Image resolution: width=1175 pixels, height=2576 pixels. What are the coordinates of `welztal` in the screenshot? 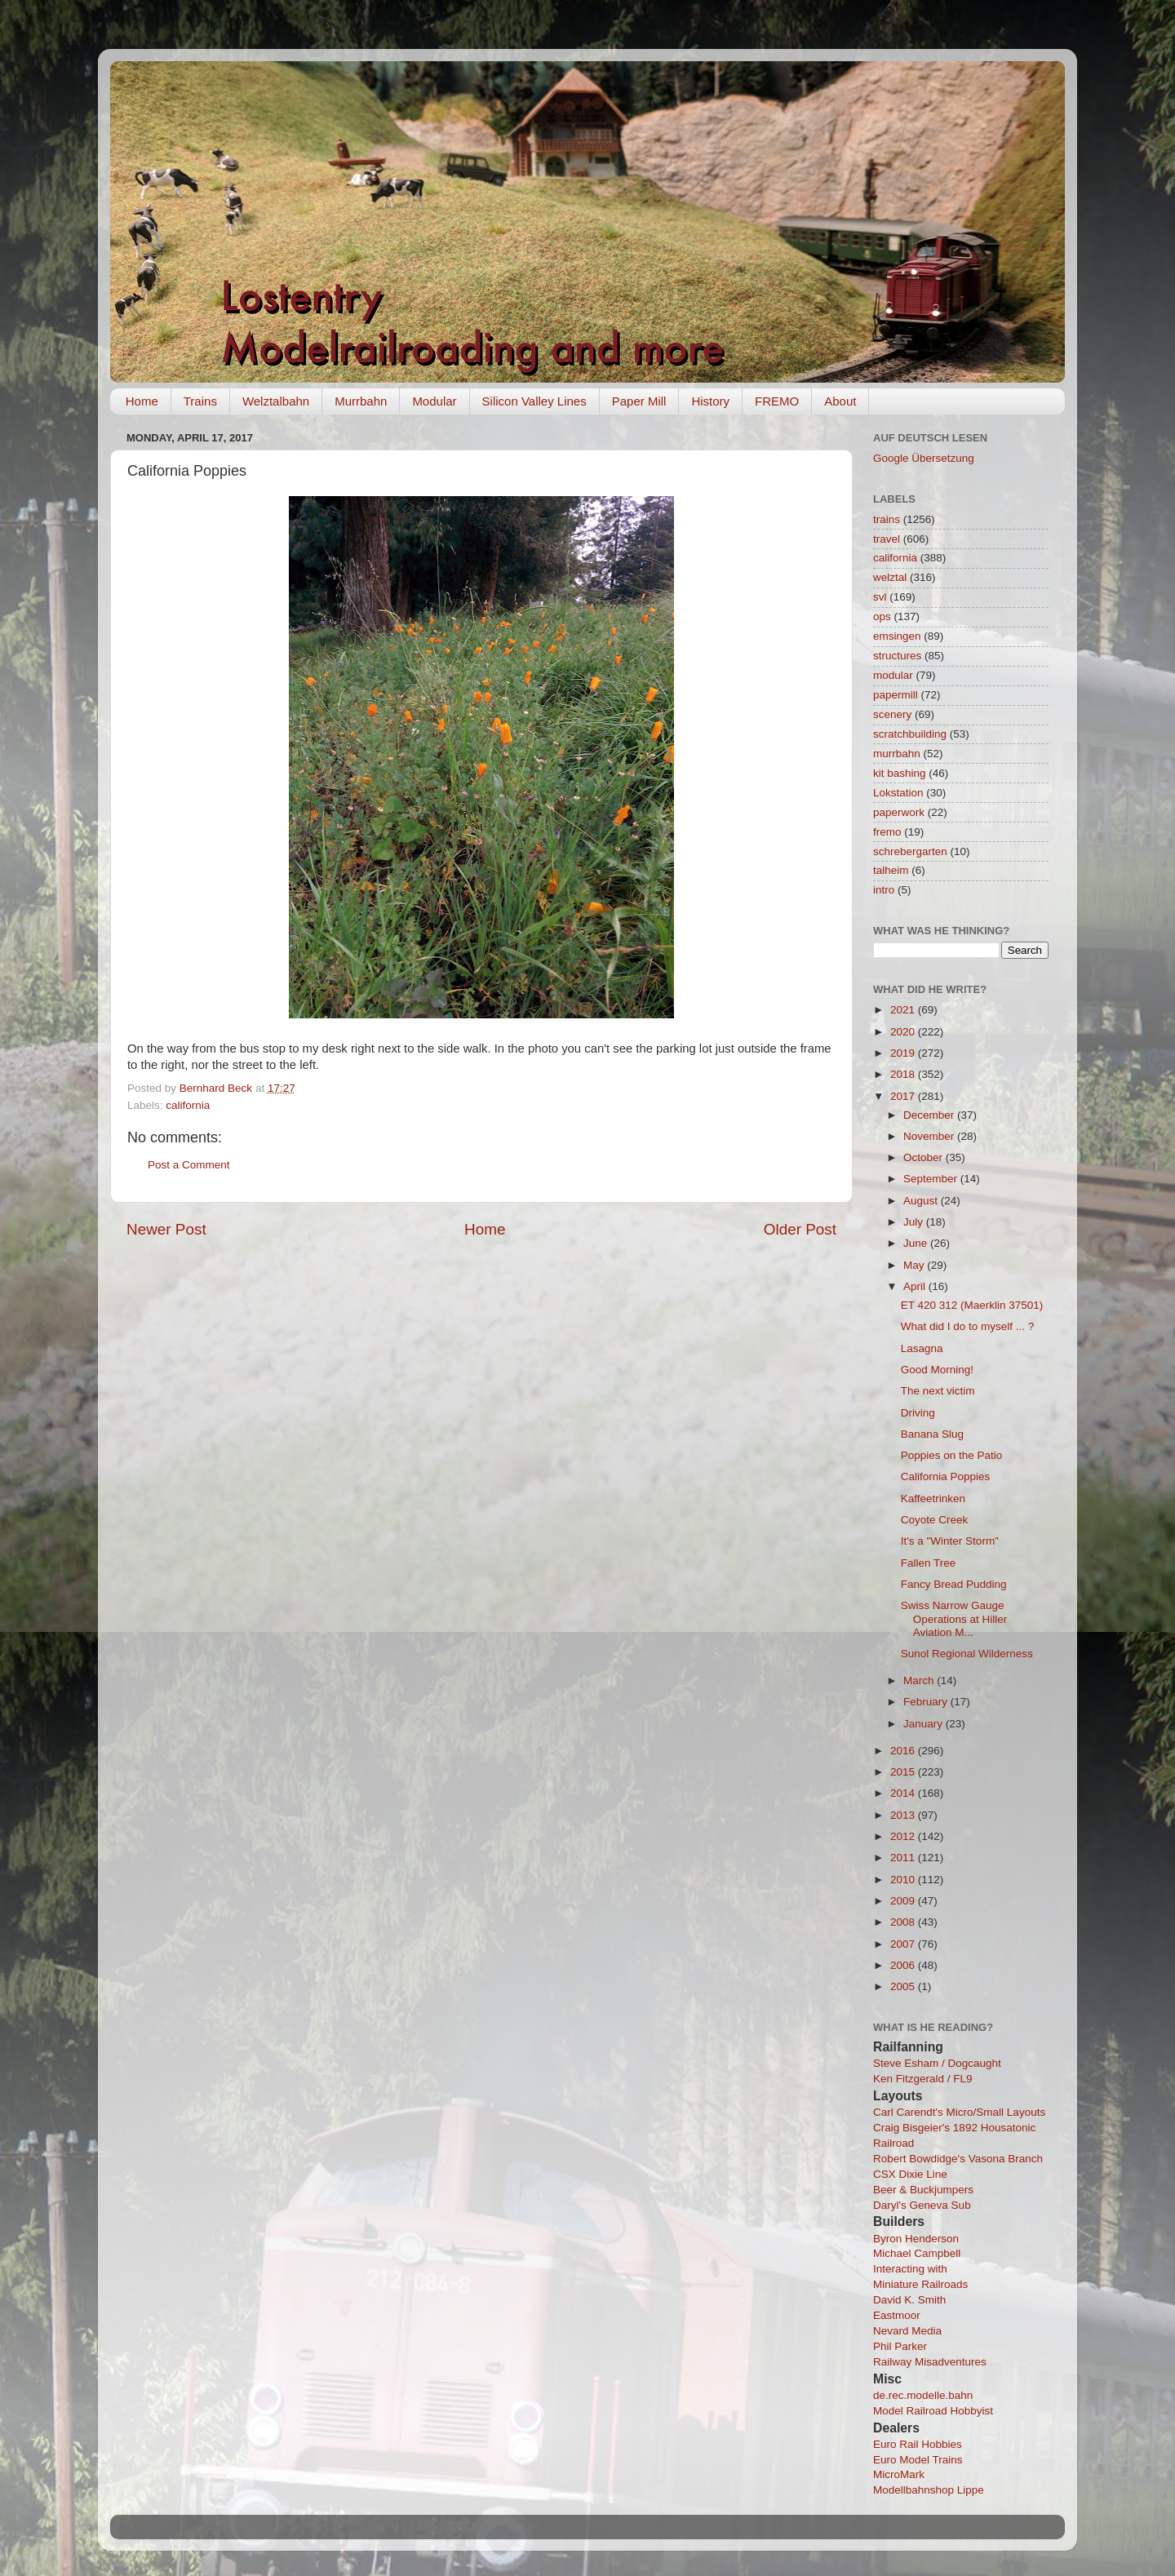 It's located at (890, 577).